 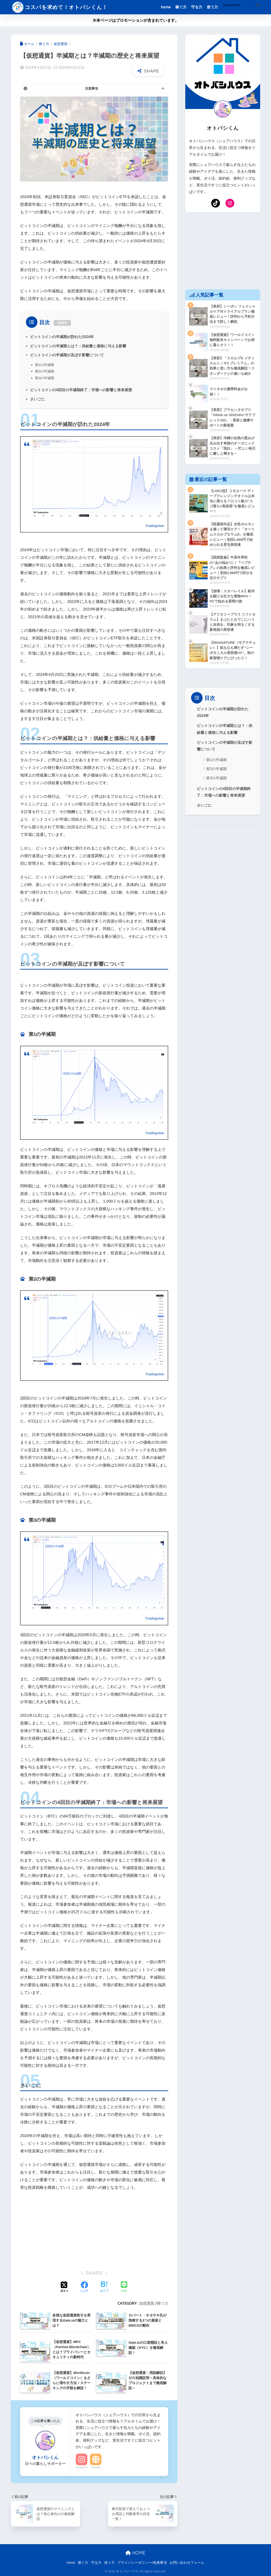 What do you see at coordinates (84, 2287) in the screenshot?
I see `[Facebookでシェアする]` at bounding box center [84, 2287].